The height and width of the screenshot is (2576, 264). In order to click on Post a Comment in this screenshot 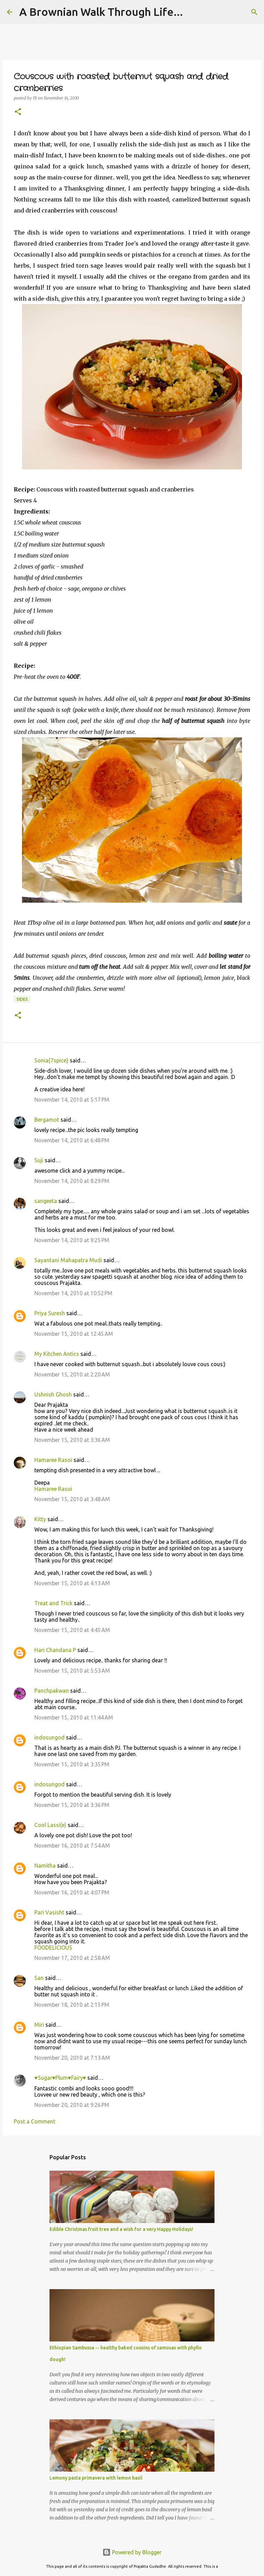, I will do `click(34, 2121)`.